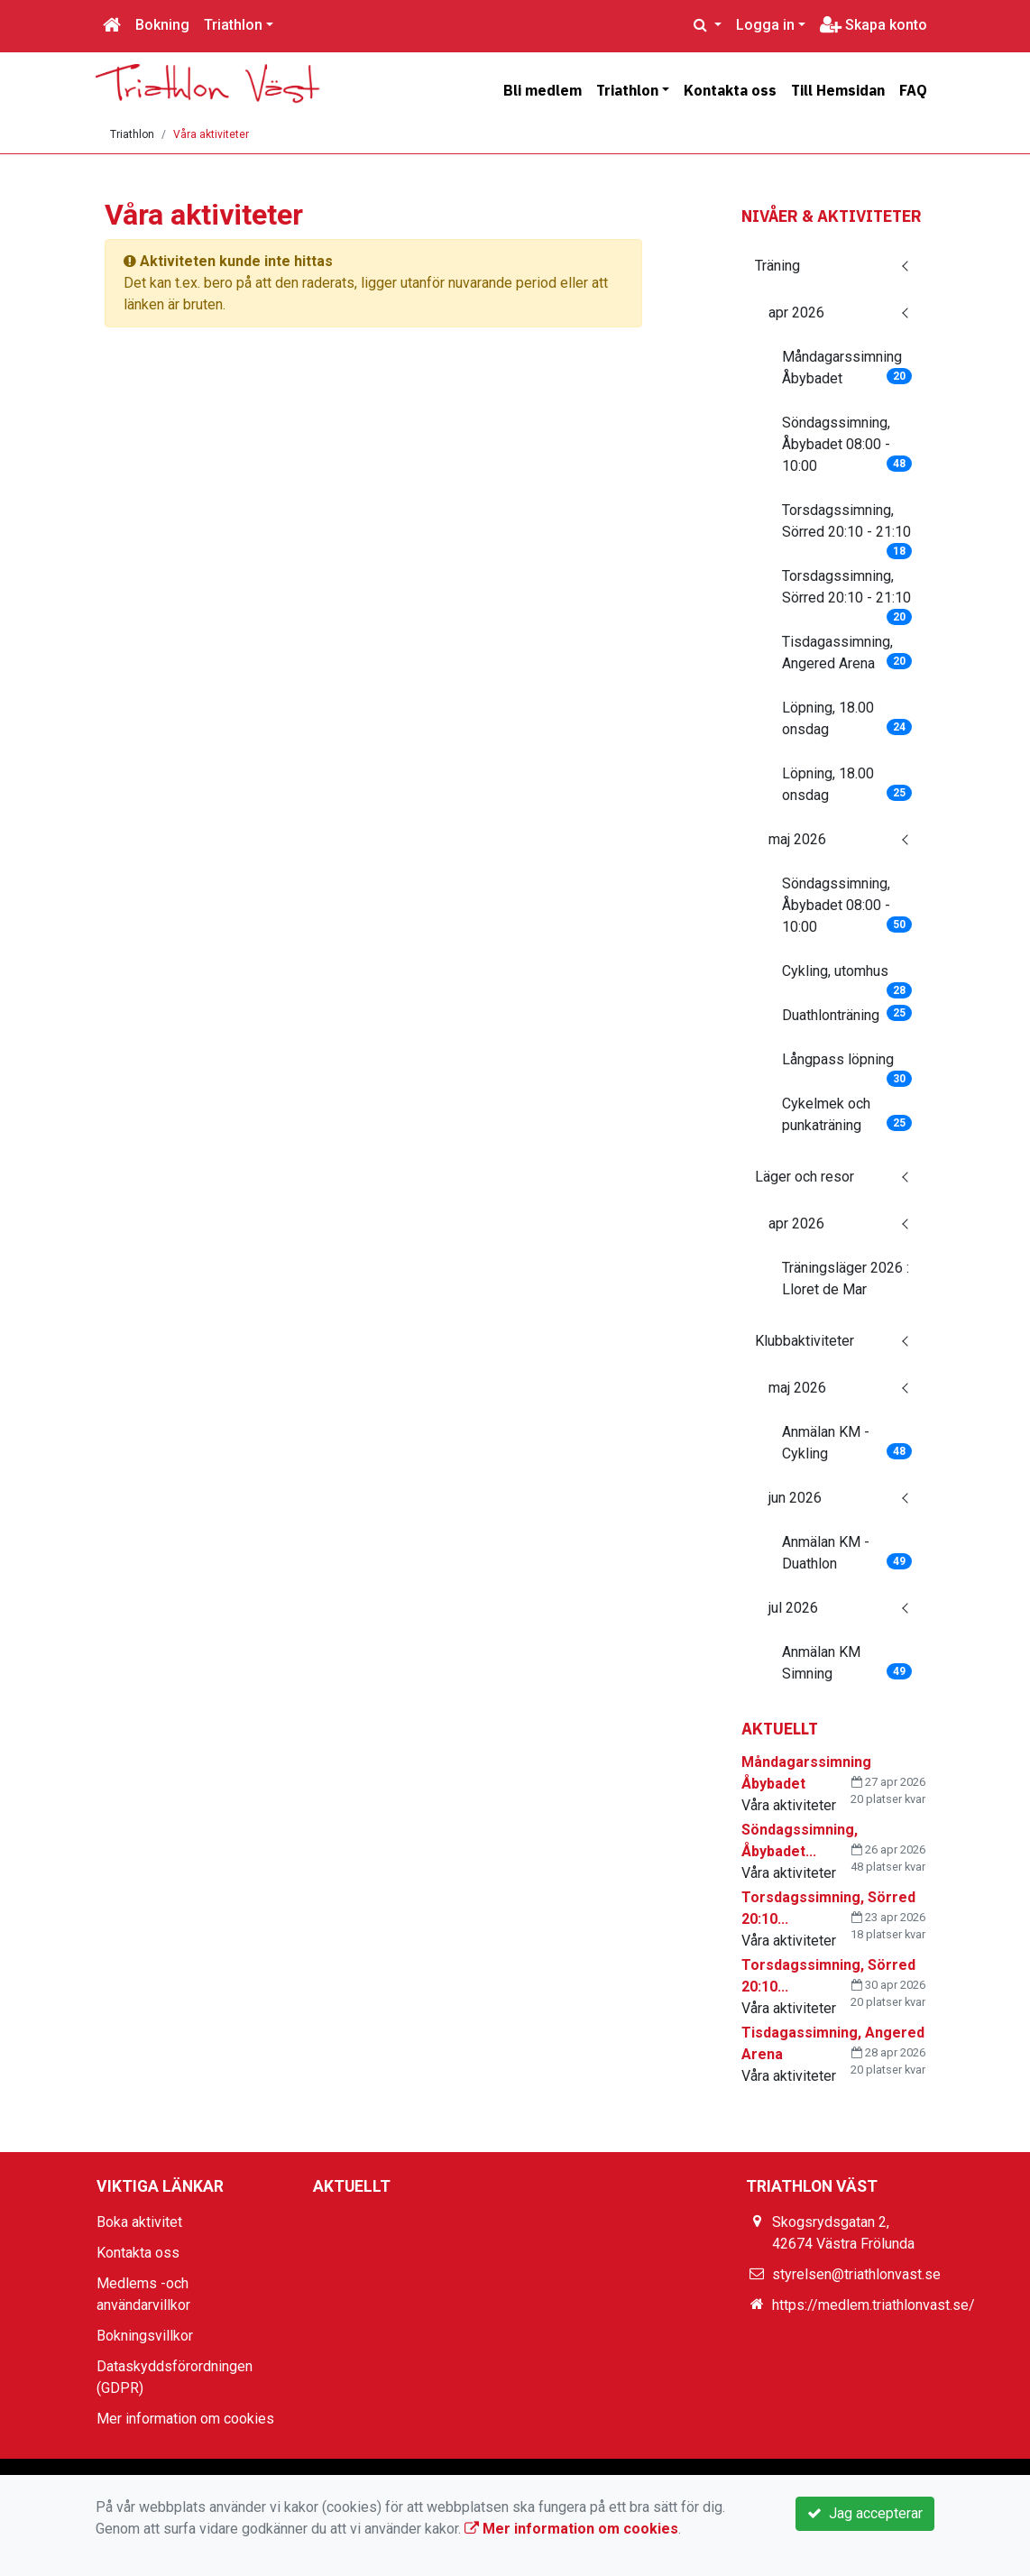  What do you see at coordinates (793, 1607) in the screenshot?
I see `jul 2026` at bounding box center [793, 1607].